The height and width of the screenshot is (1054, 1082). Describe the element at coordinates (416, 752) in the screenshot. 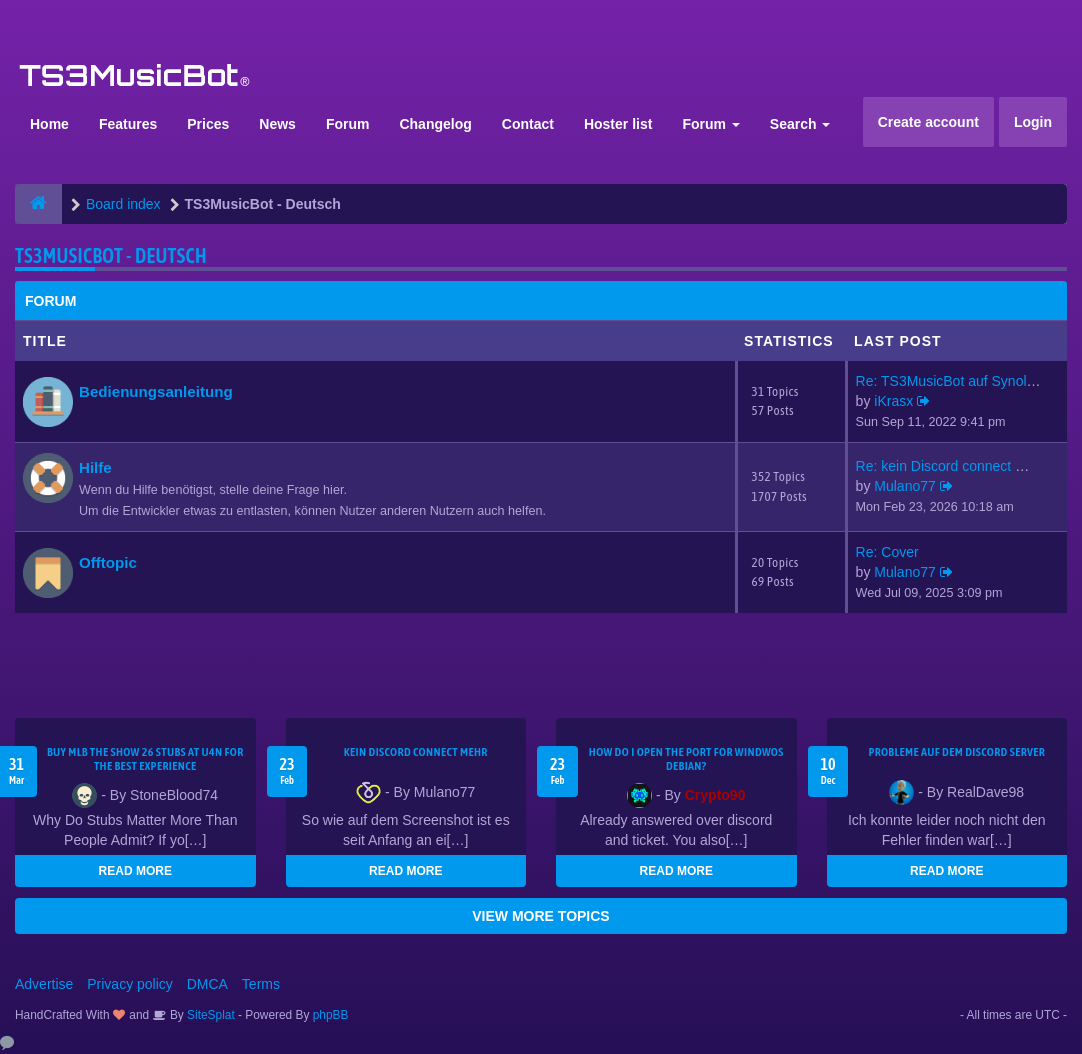

I see `kein Discord connect mehr` at that location.